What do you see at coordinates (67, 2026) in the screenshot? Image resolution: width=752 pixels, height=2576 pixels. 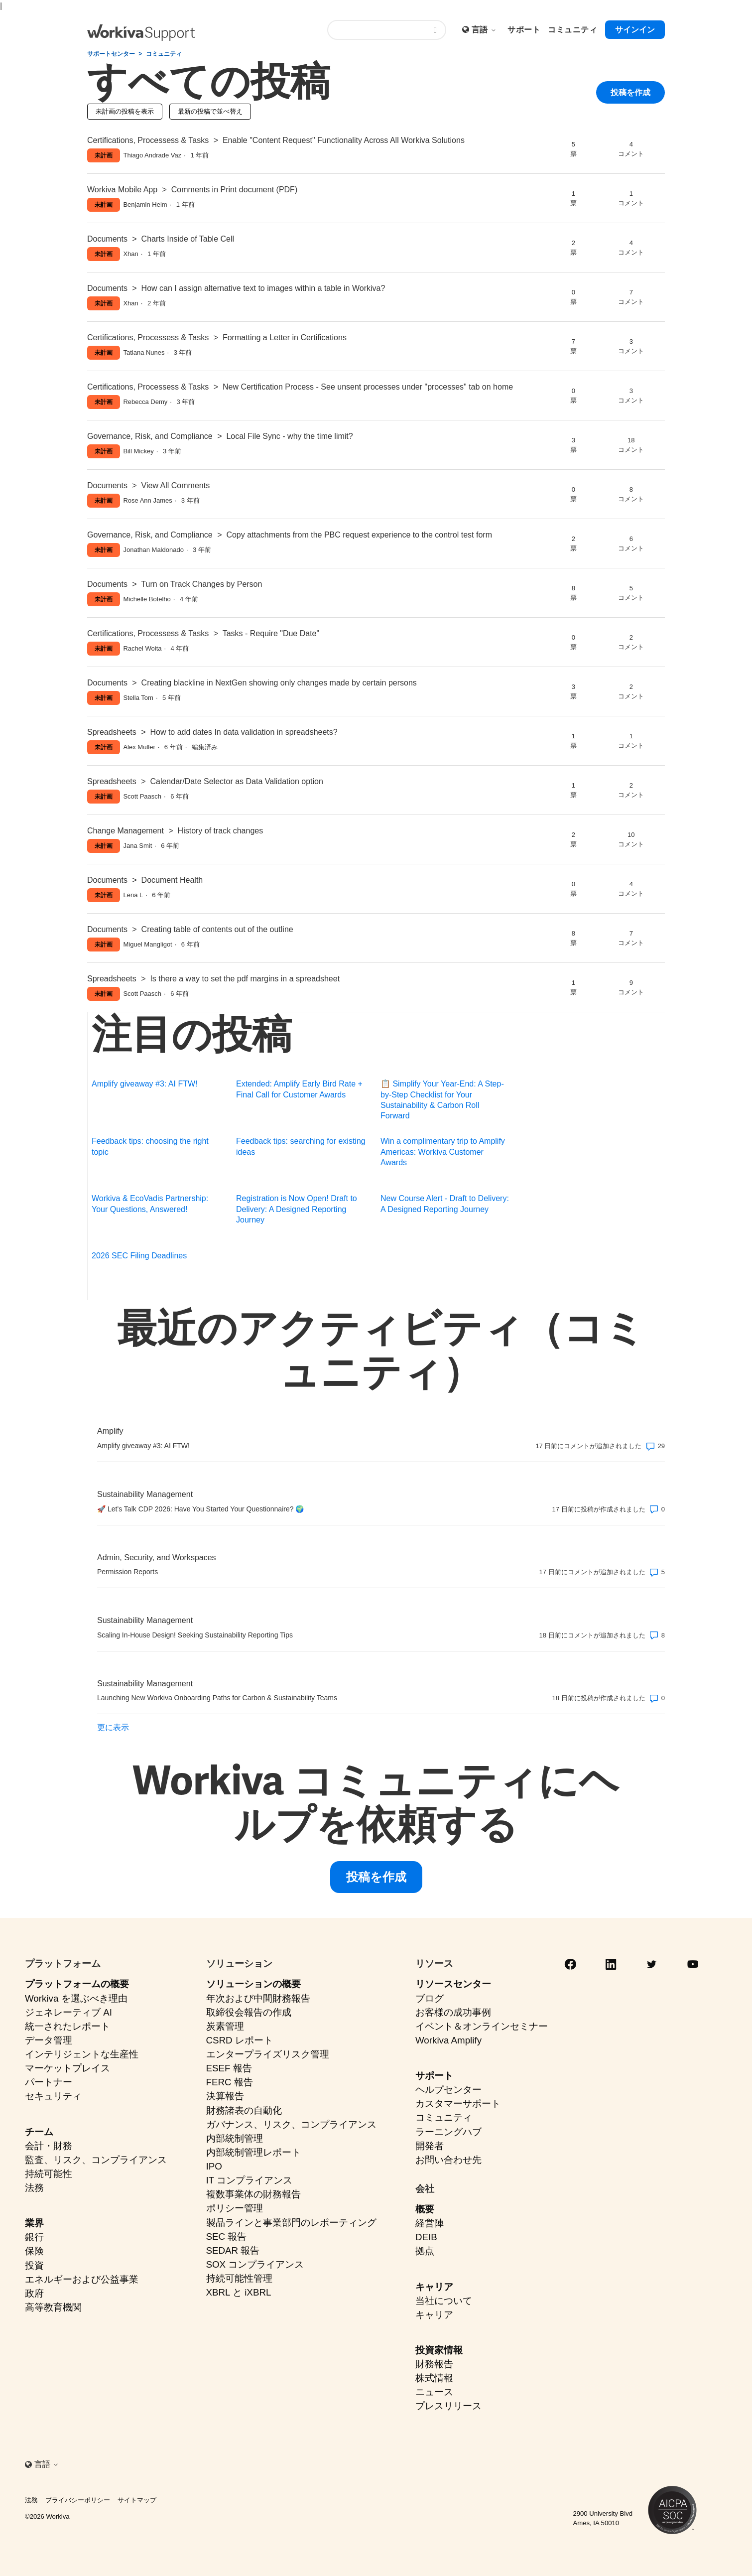 I see `統一されたレポート` at bounding box center [67, 2026].